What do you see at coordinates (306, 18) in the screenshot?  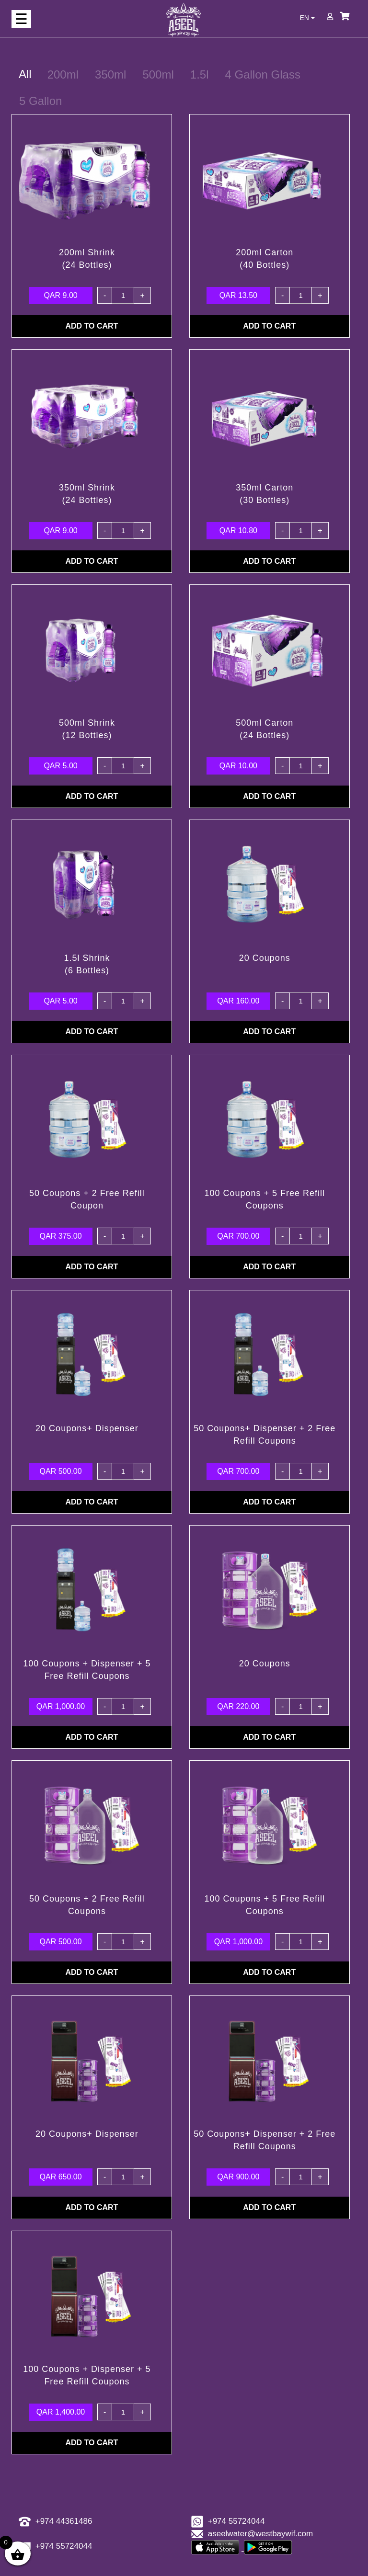 I see `EN` at bounding box center [306, 18].